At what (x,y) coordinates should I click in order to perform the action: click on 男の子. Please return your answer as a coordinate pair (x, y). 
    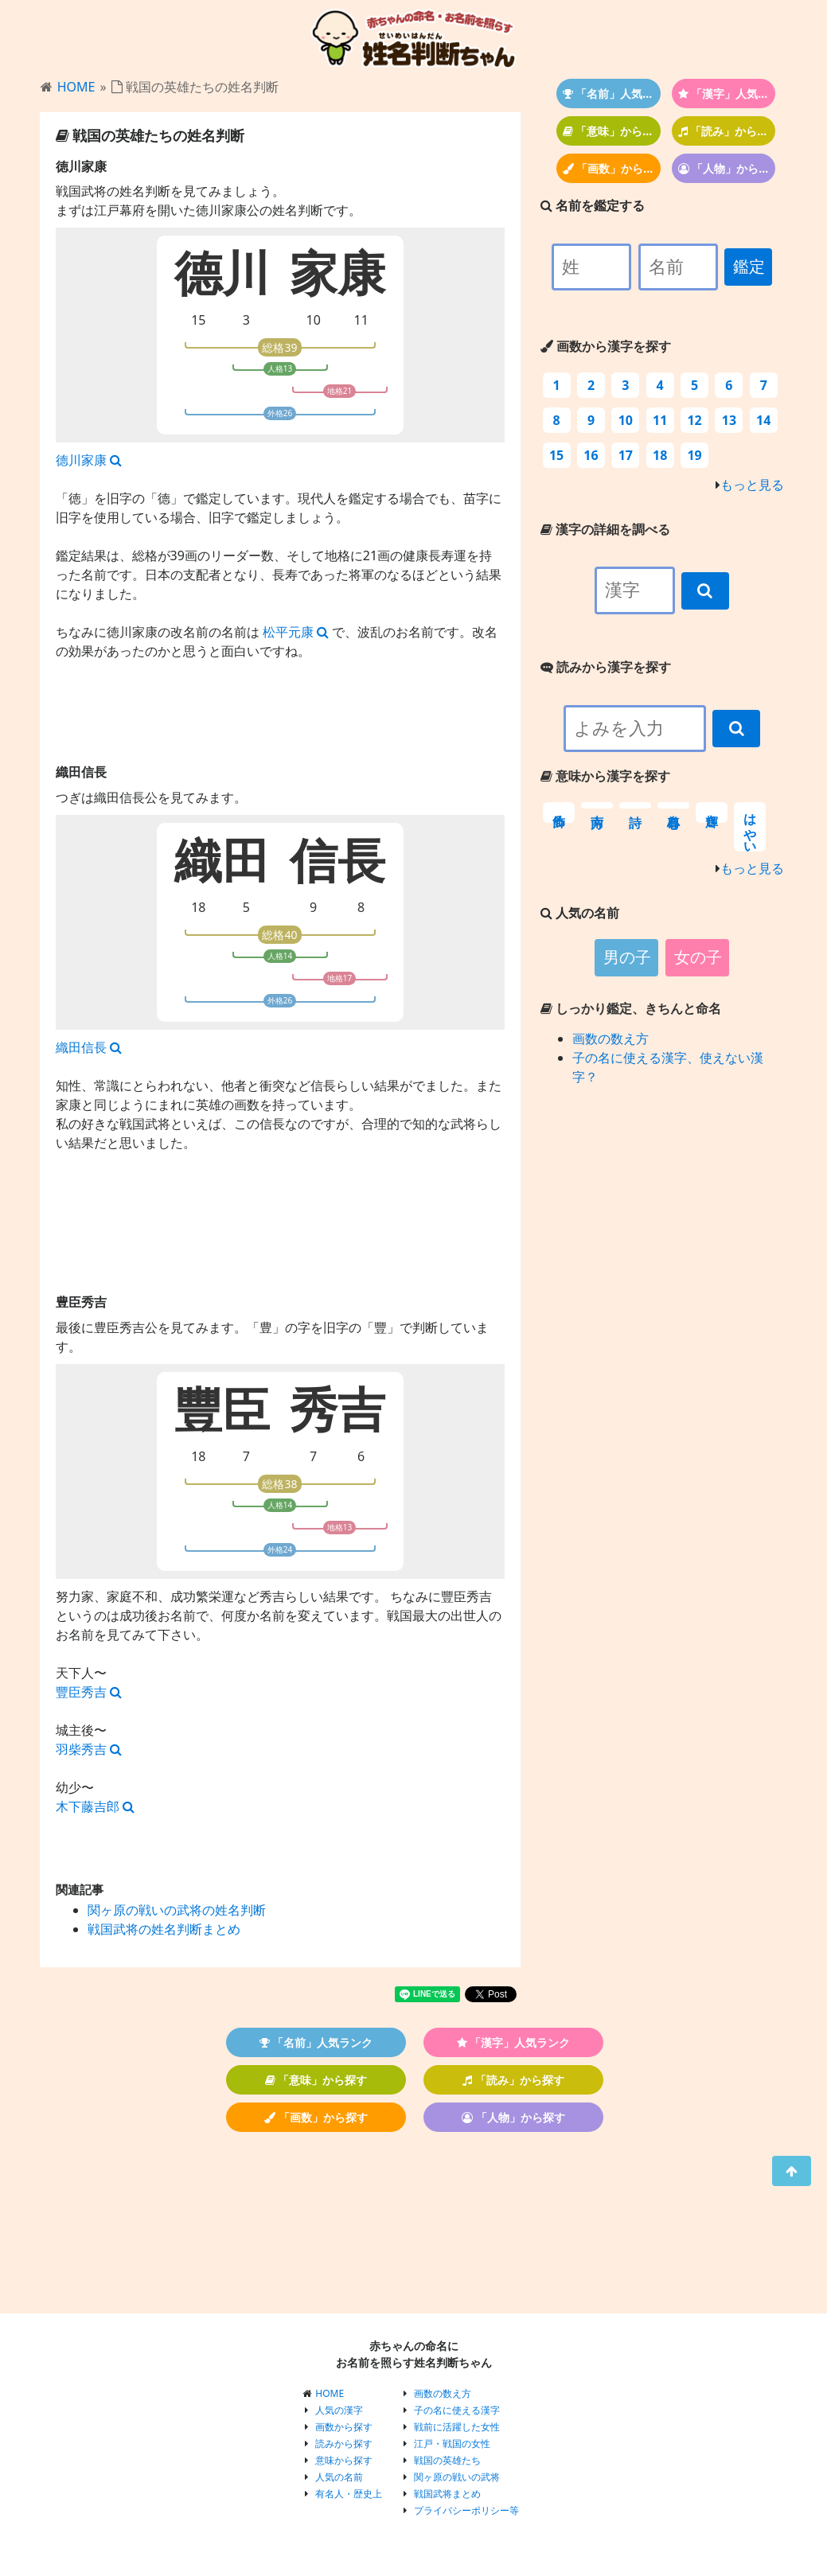
    Looking at the image, I should click on (627, 957).